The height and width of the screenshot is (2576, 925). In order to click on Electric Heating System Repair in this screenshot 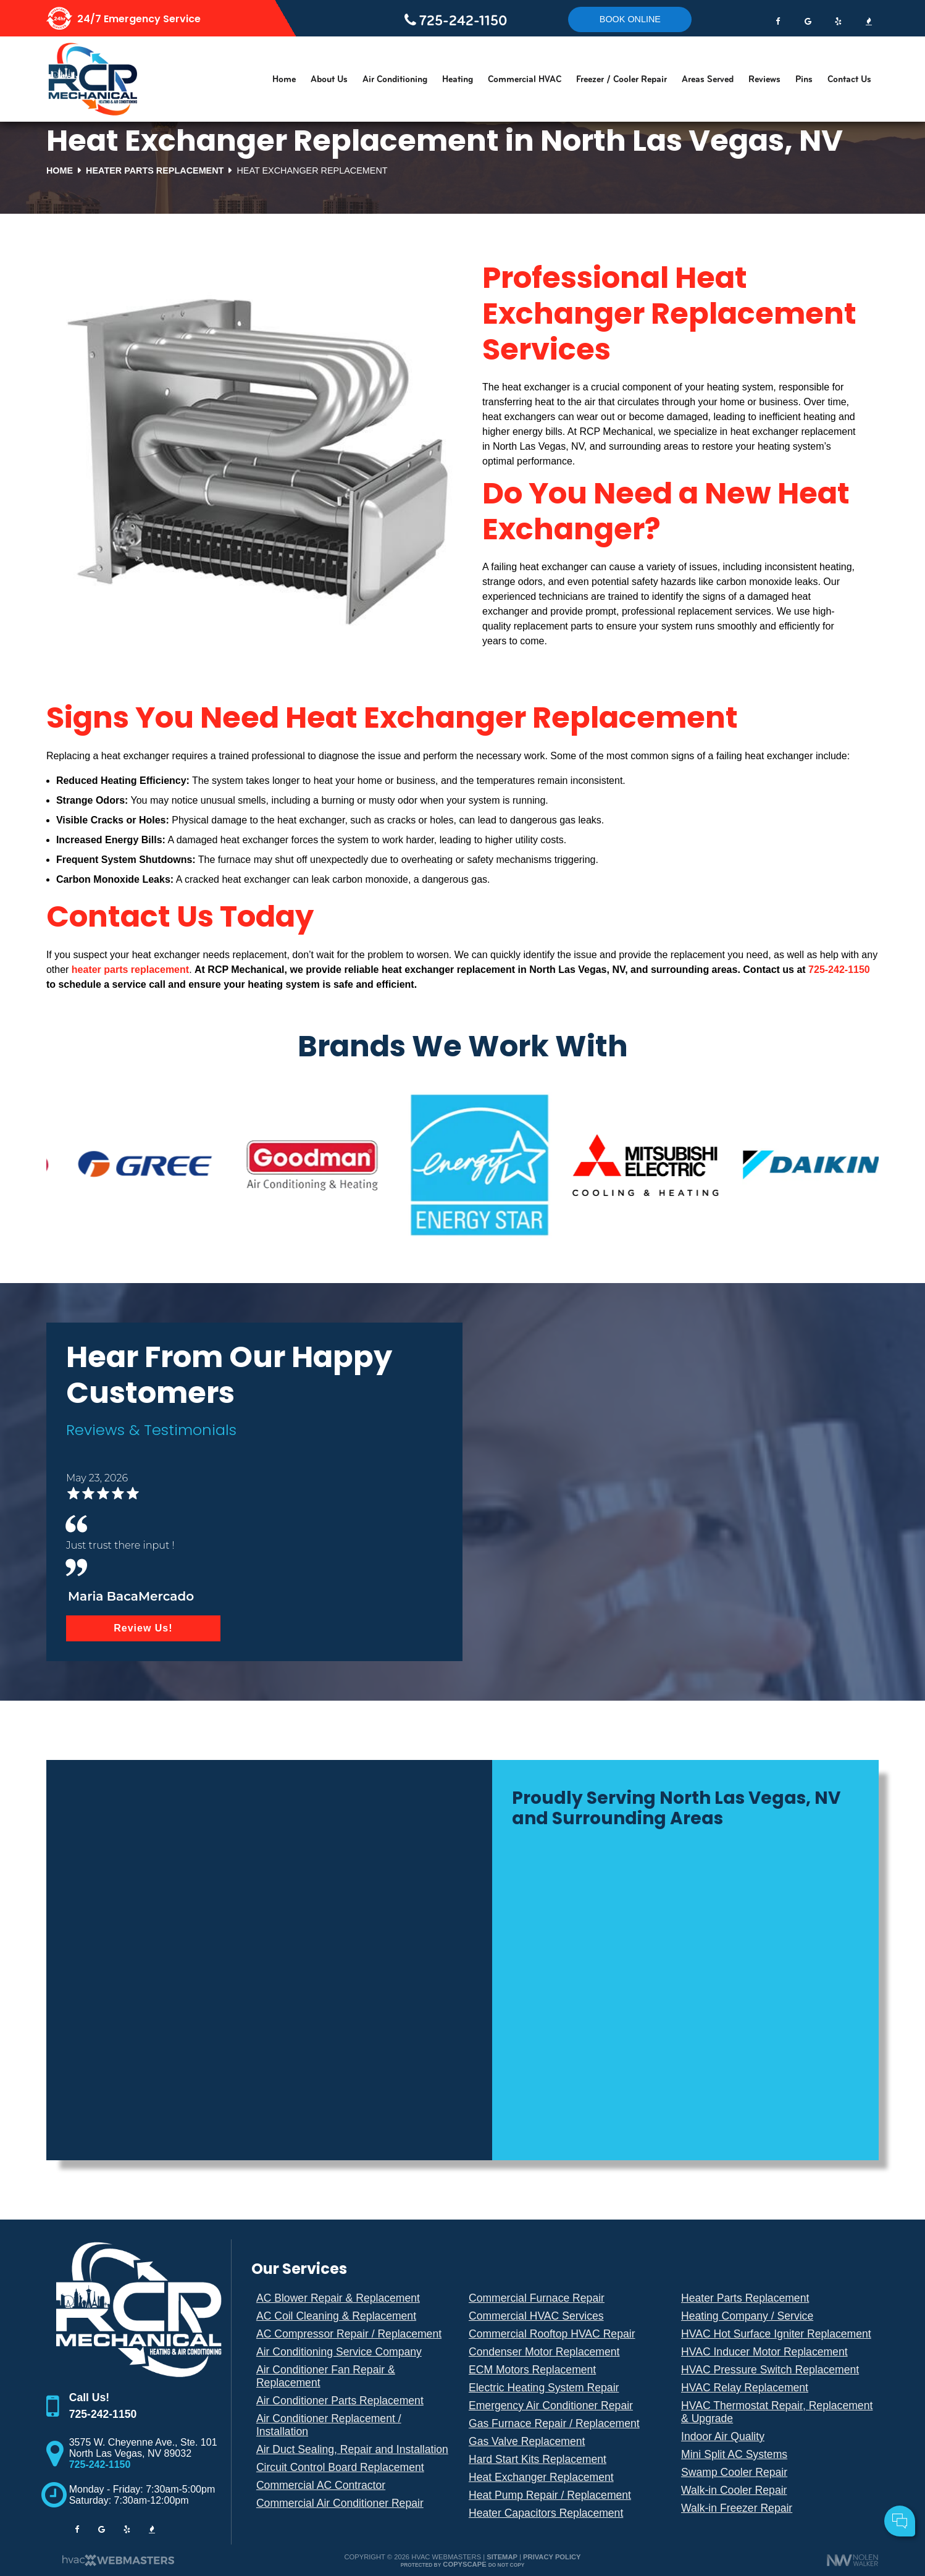, I will do `click(544, 2387)`.